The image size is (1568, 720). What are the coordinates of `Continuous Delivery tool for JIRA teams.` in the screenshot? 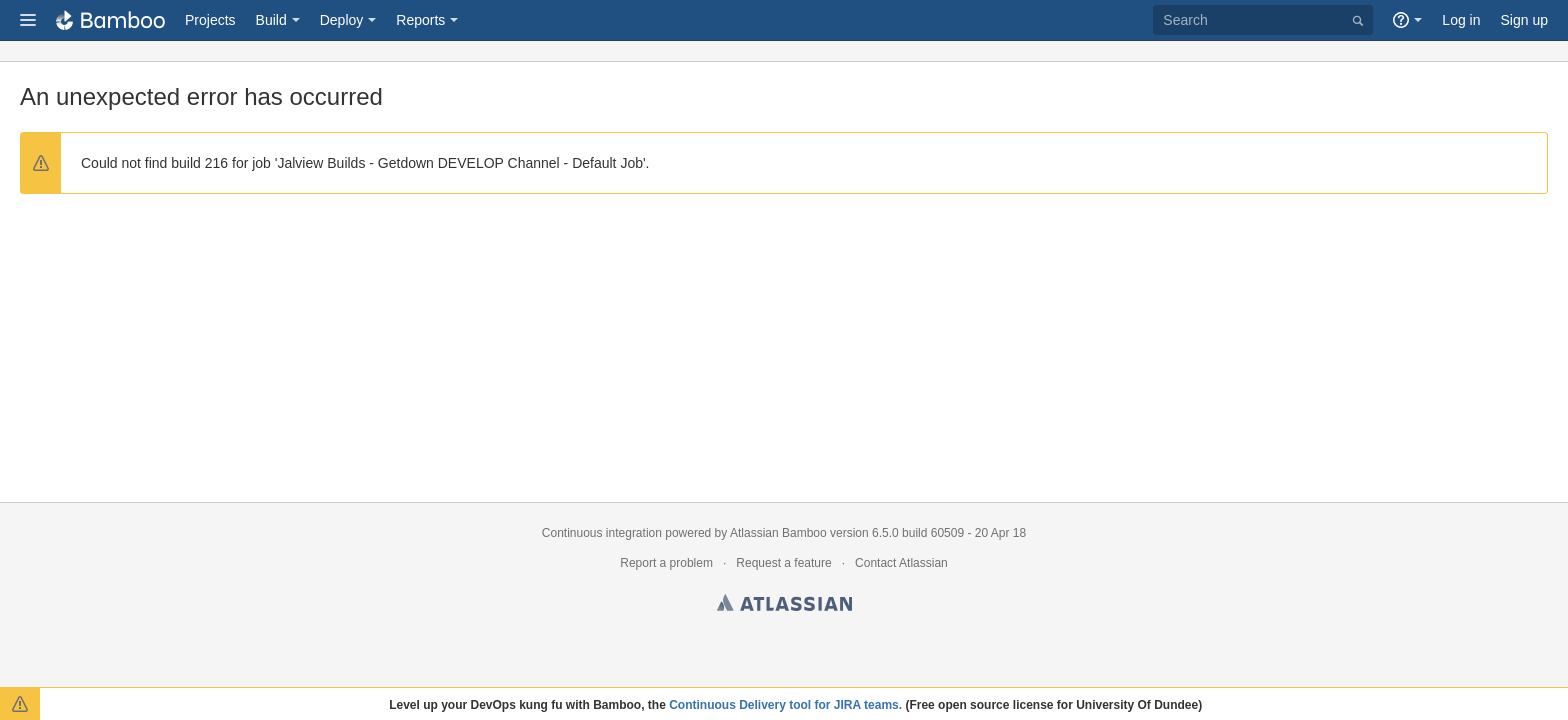 It's located at (785, 705).